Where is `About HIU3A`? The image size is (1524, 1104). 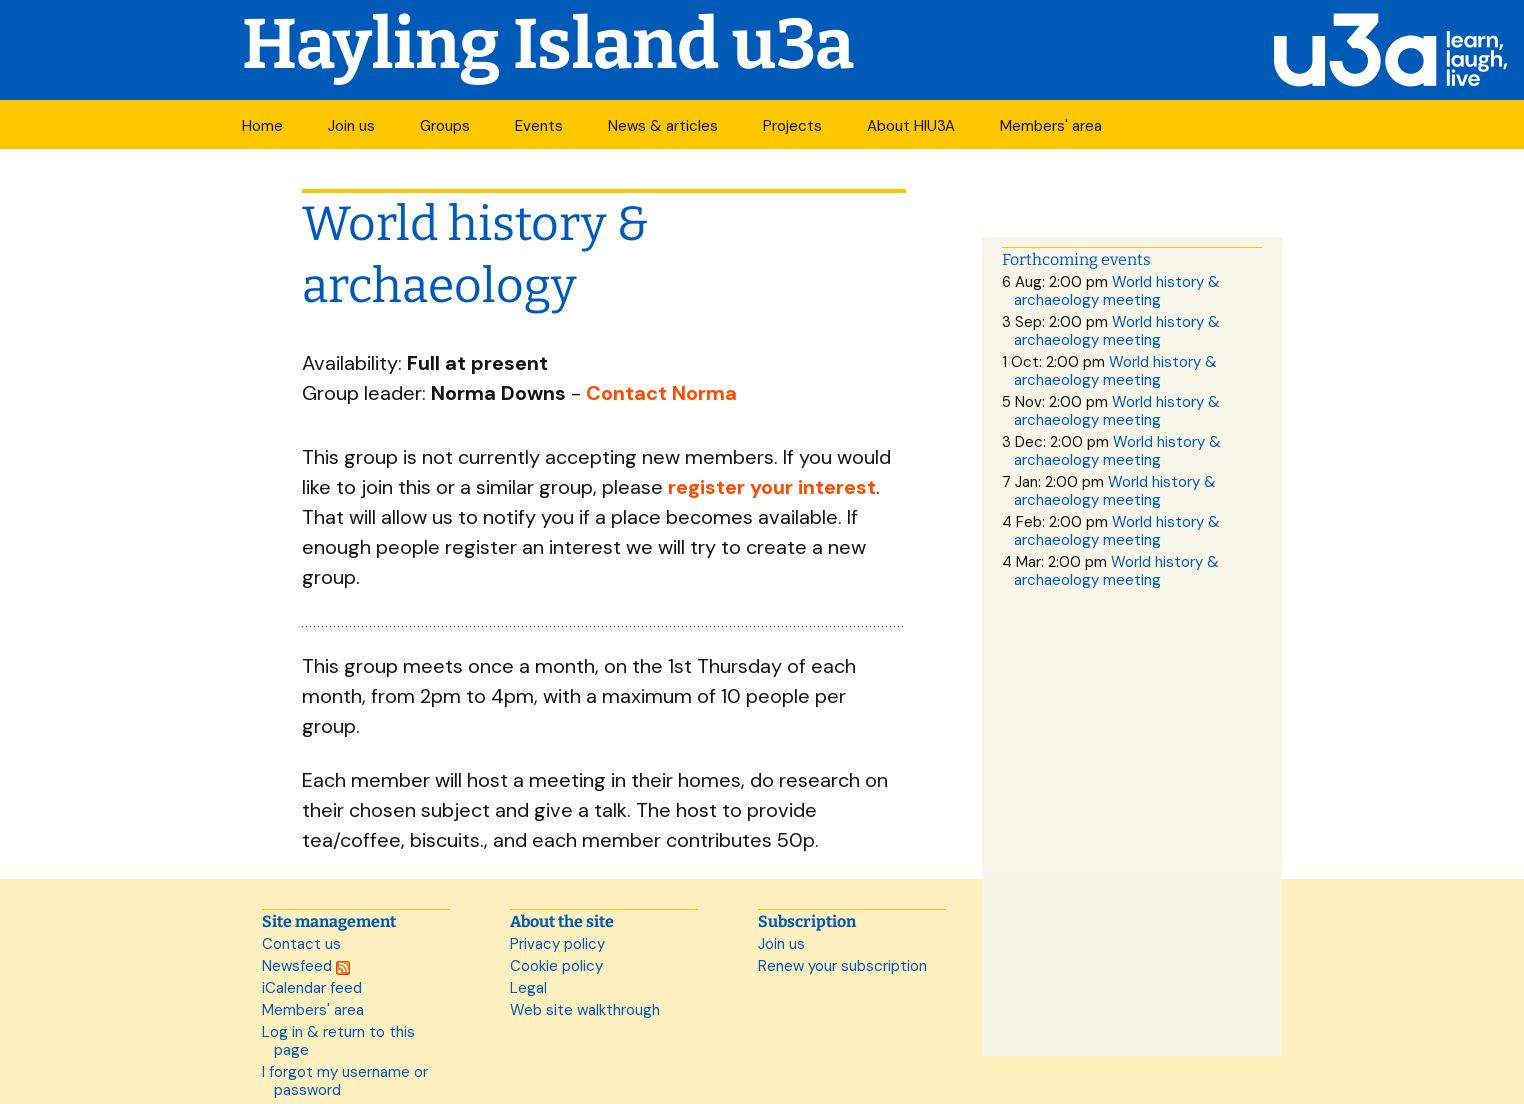 About HIU3A is located at coordinates (911, 126).